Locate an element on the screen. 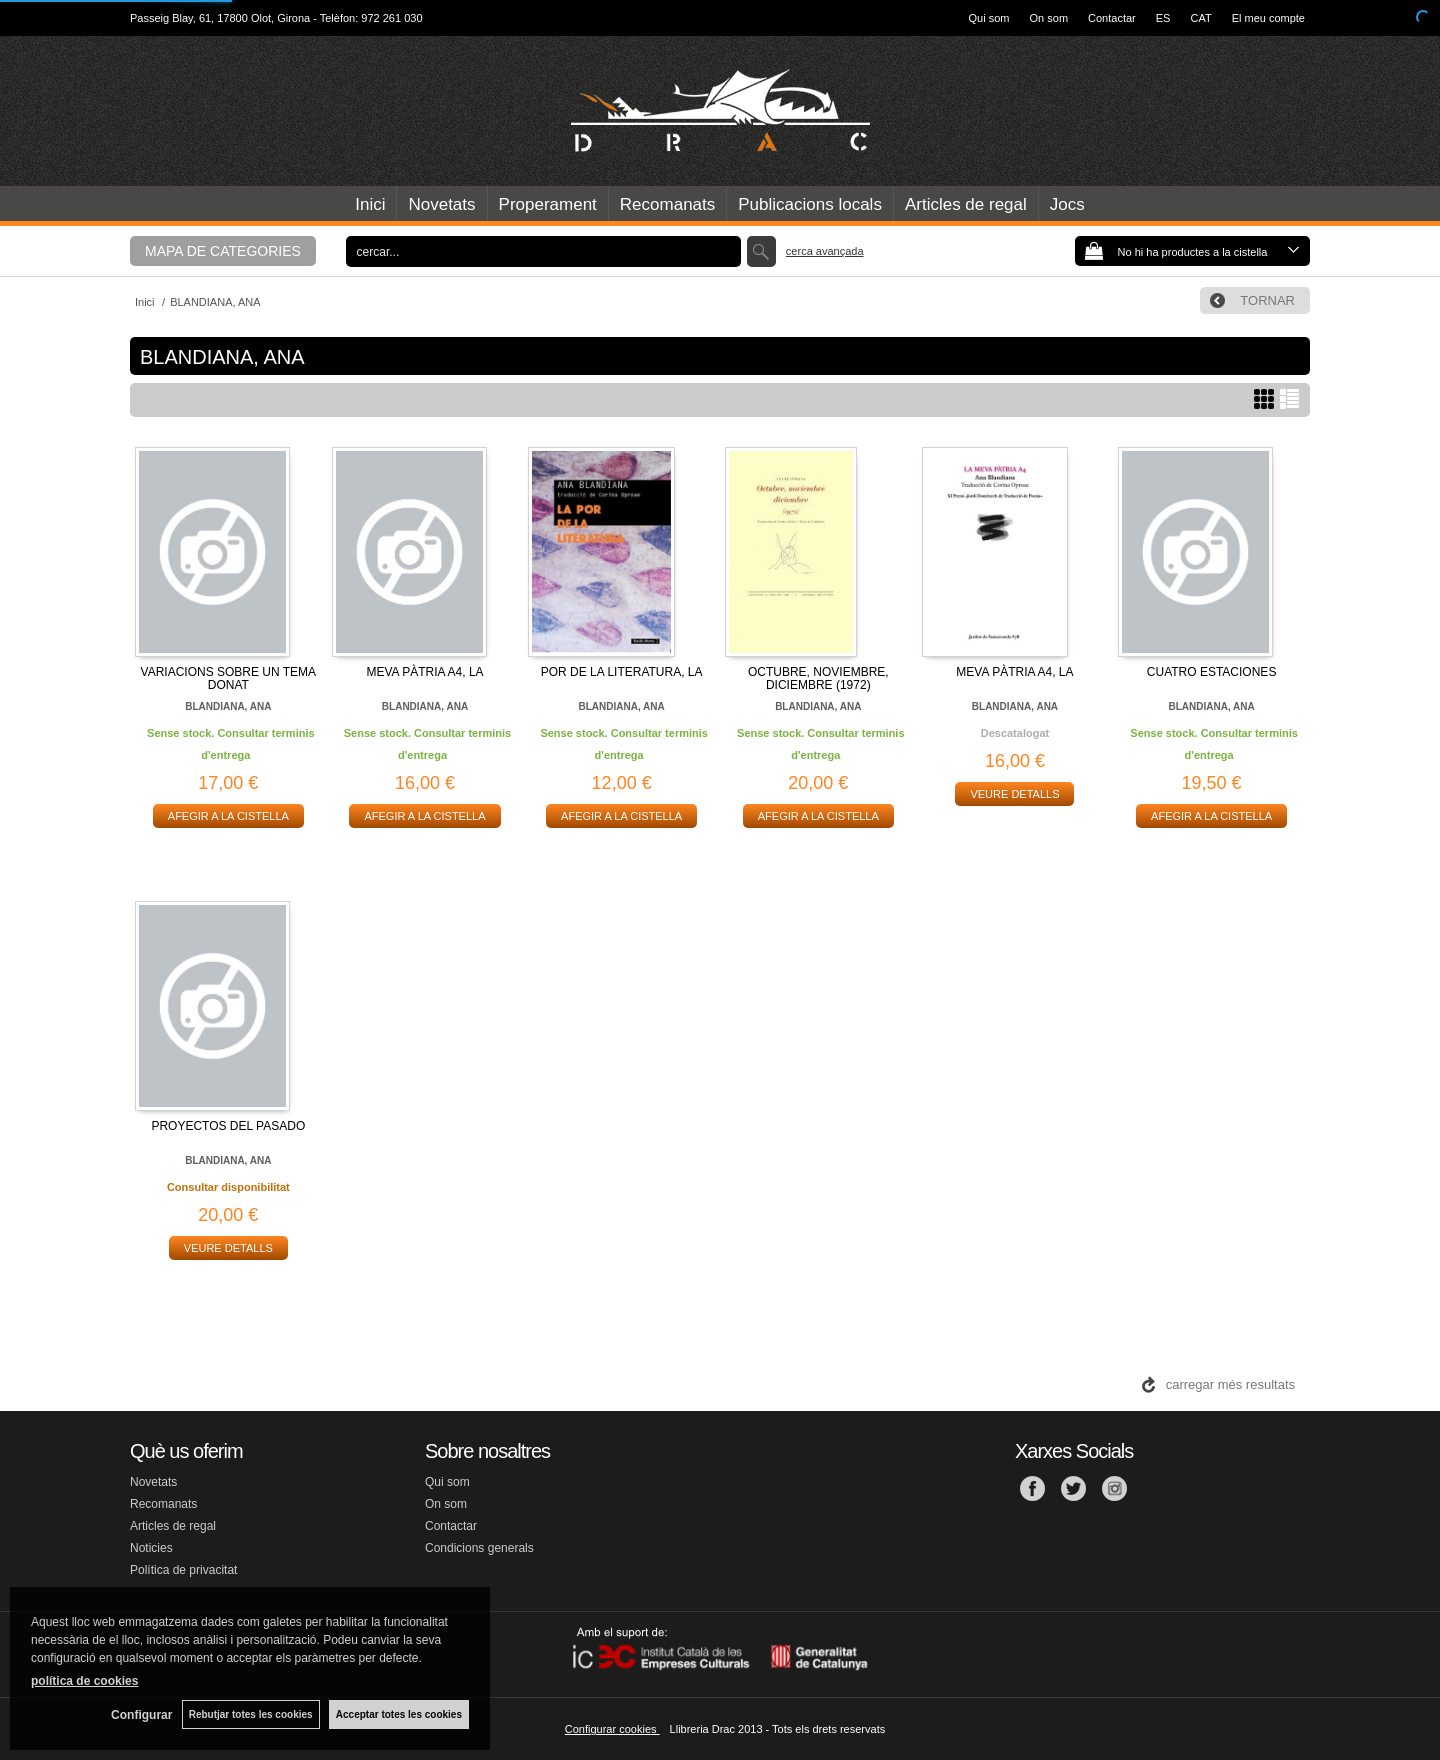 The image size is (1440, 1760). Acceptar totes les cookies is located at coordinates (399, 1714).